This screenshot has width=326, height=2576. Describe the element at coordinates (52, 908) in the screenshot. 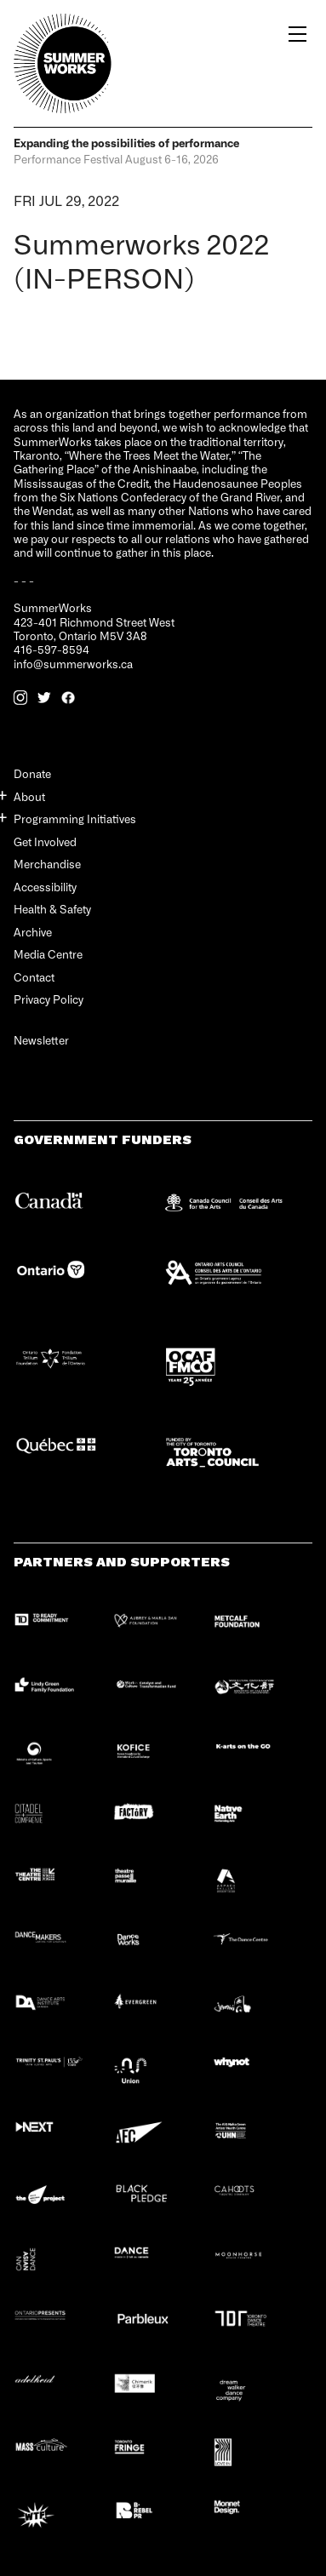

I see `Health & Safety` at that location.